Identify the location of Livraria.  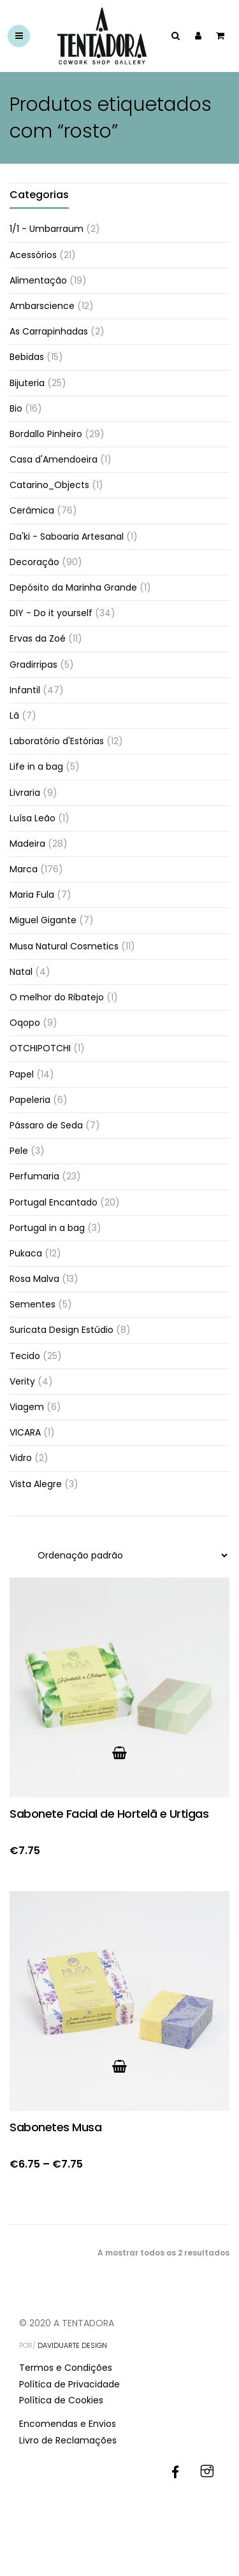
(25, 792).